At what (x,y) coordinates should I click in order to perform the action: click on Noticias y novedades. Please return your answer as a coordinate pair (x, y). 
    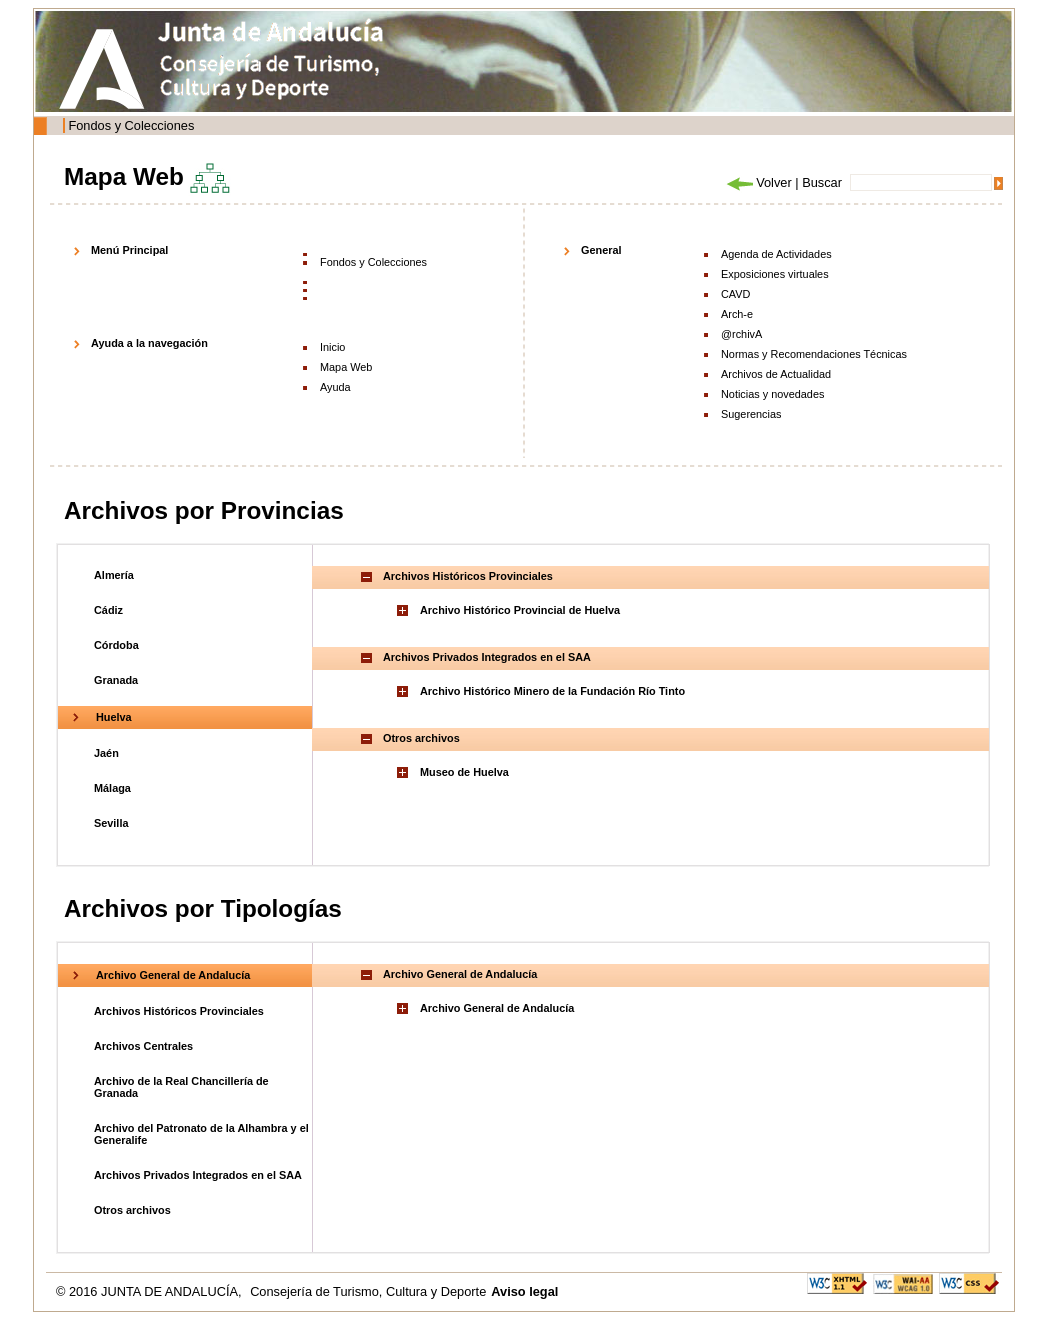
    Looking at the image, I should click on (772, 394).